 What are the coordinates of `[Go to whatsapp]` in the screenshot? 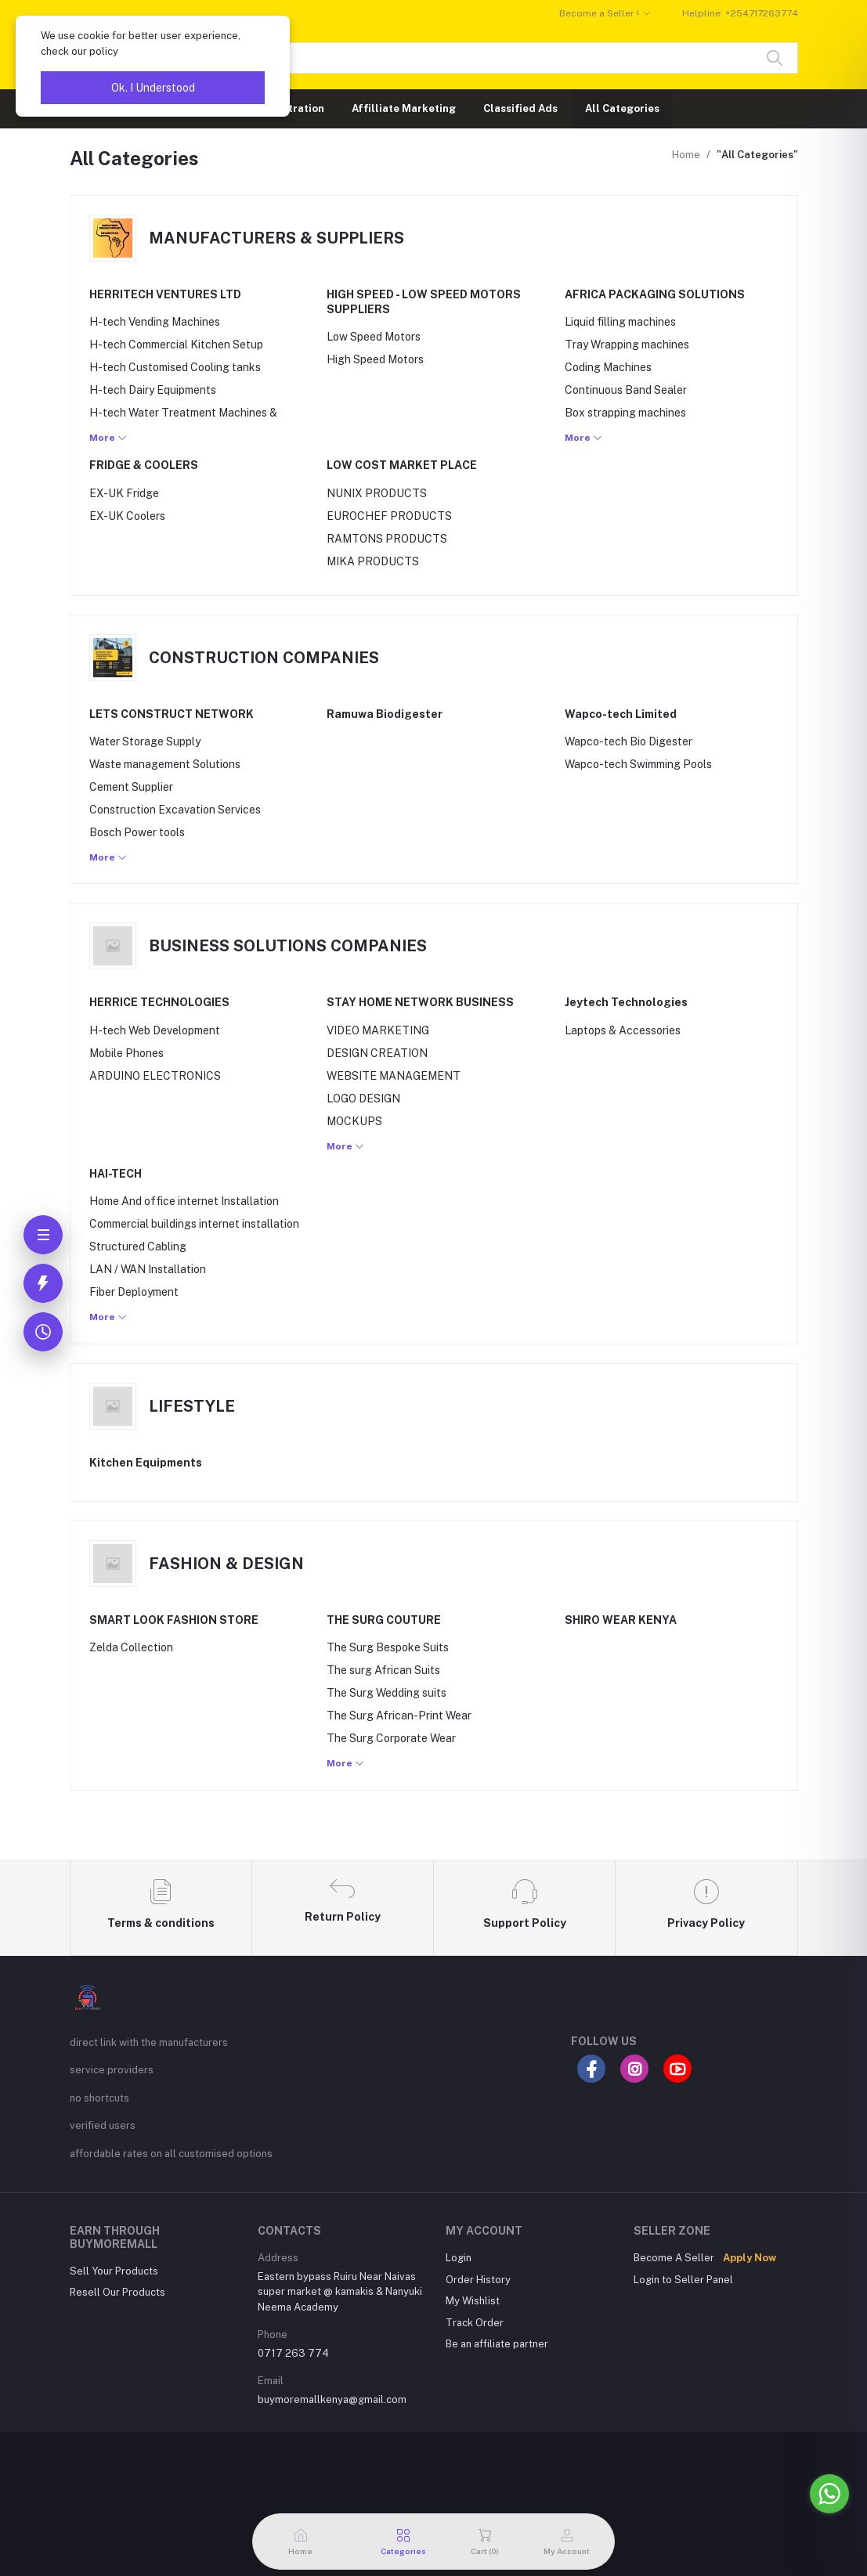 It's located at (829, 2493).